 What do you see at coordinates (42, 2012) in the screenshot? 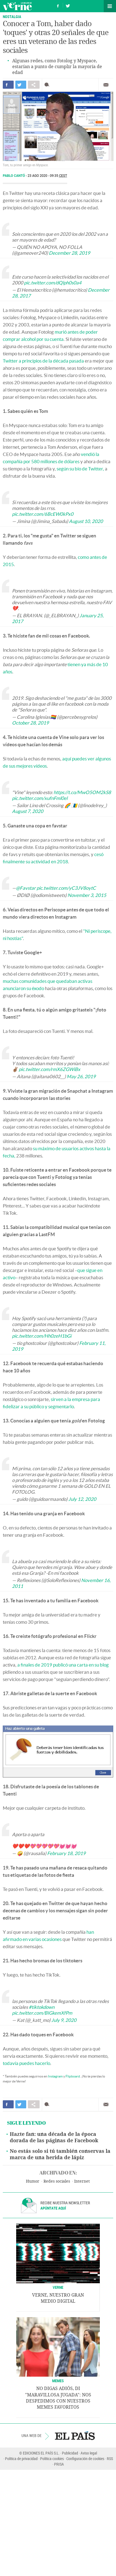
I see `pic.twitter.com/BIGkemXfPm` at bounding box center [42, 2012].